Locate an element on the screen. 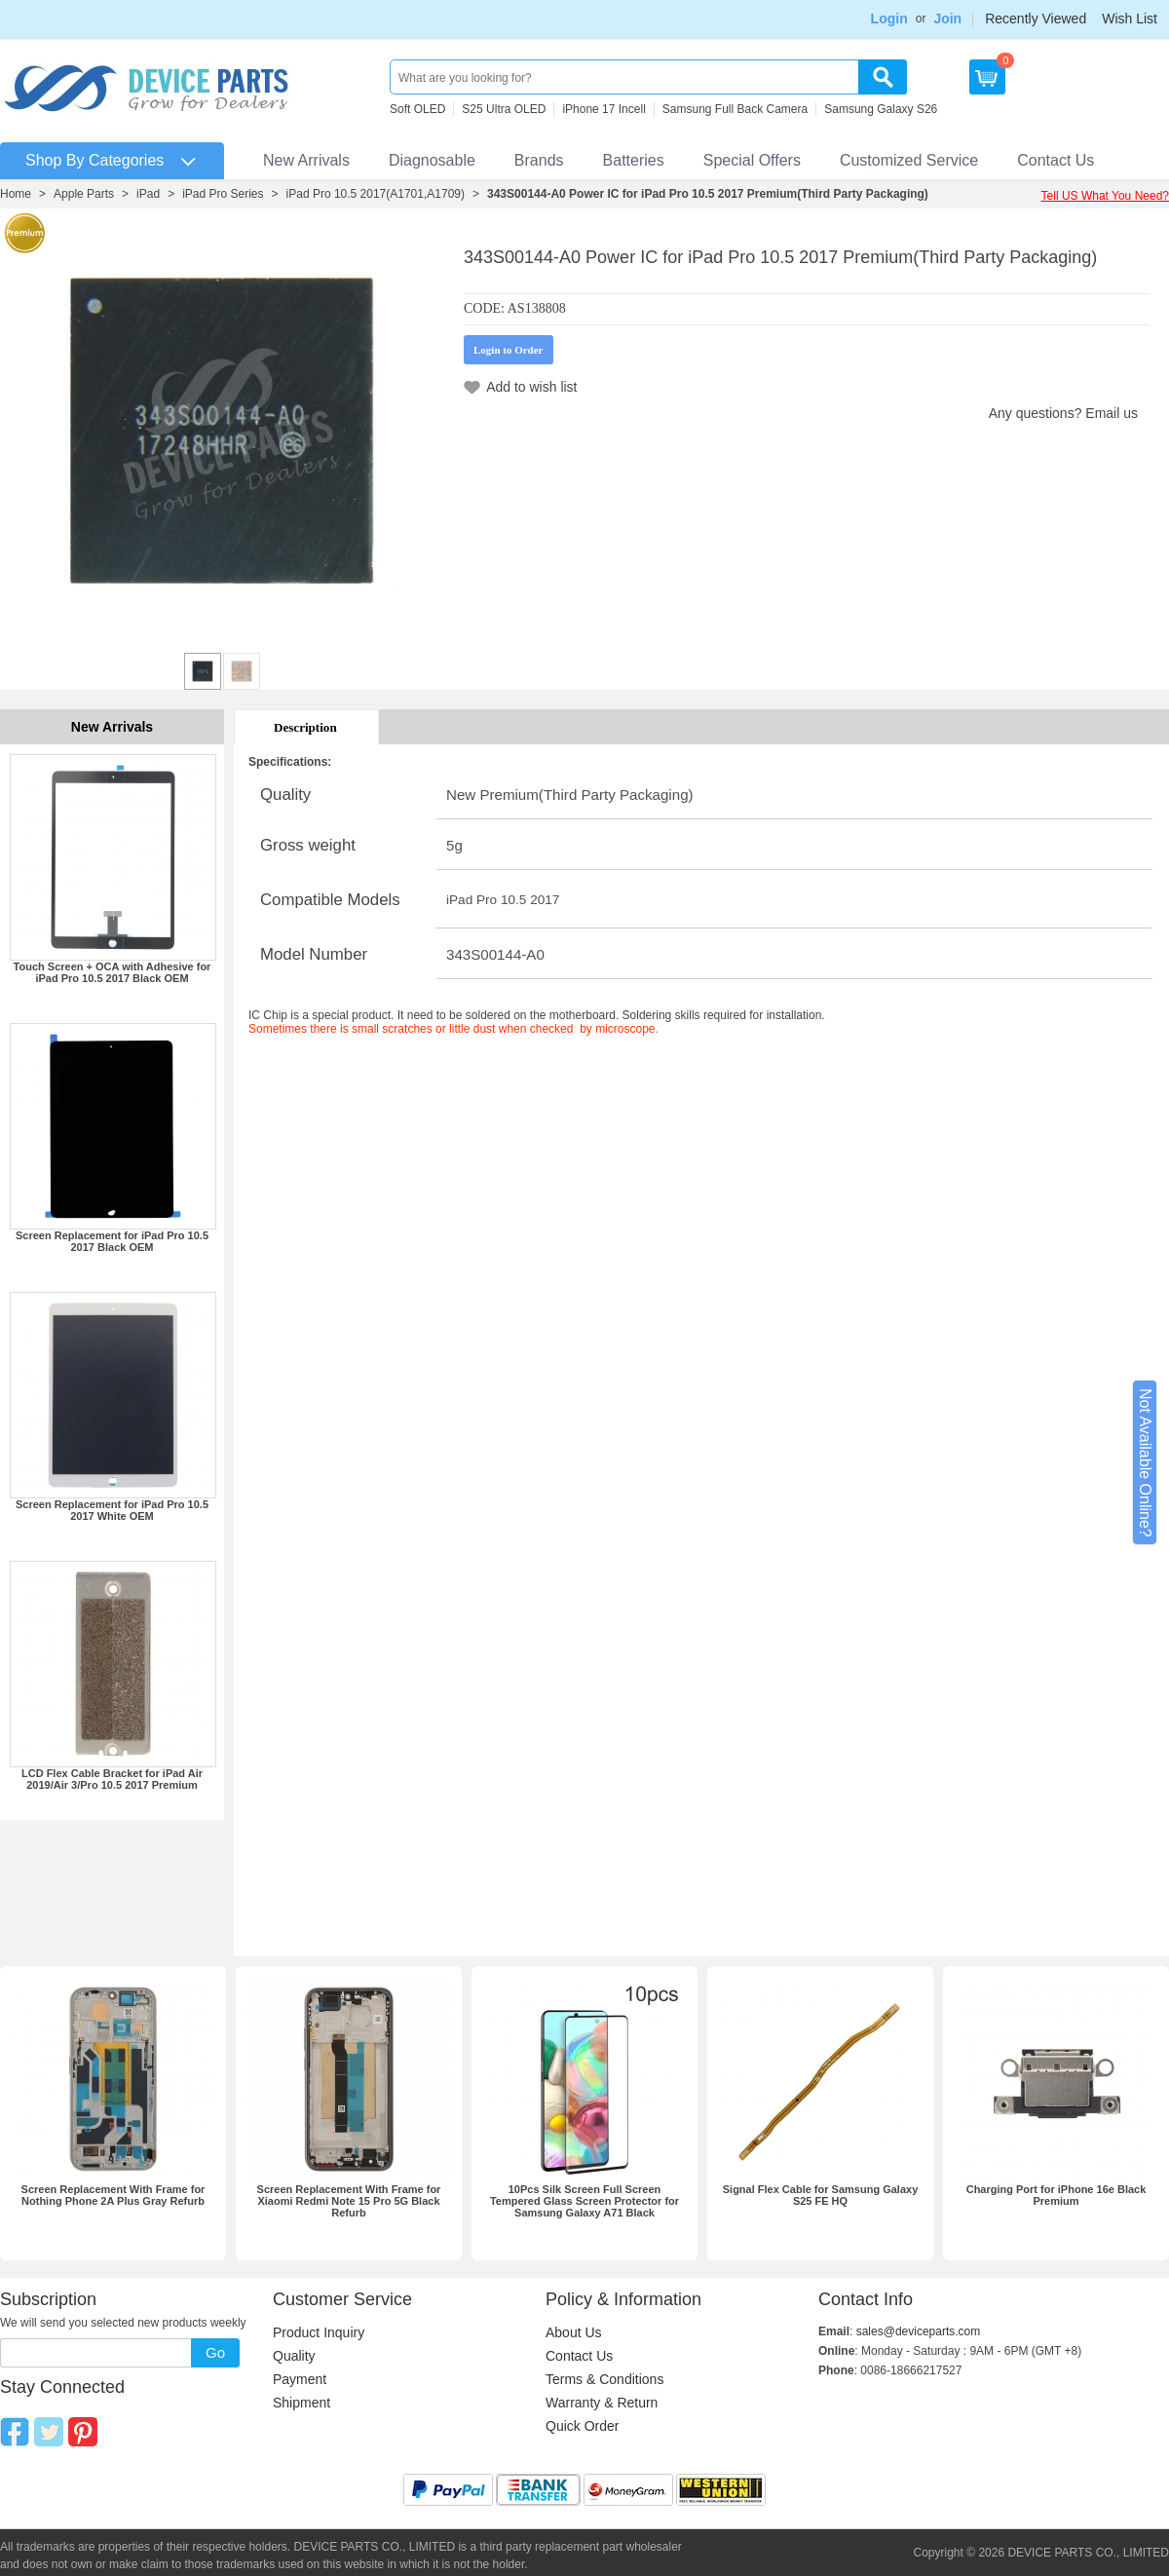 The width and height of the screenshot is (1169, 2576). Recently Viewed is located at coordinates (1035, 18).